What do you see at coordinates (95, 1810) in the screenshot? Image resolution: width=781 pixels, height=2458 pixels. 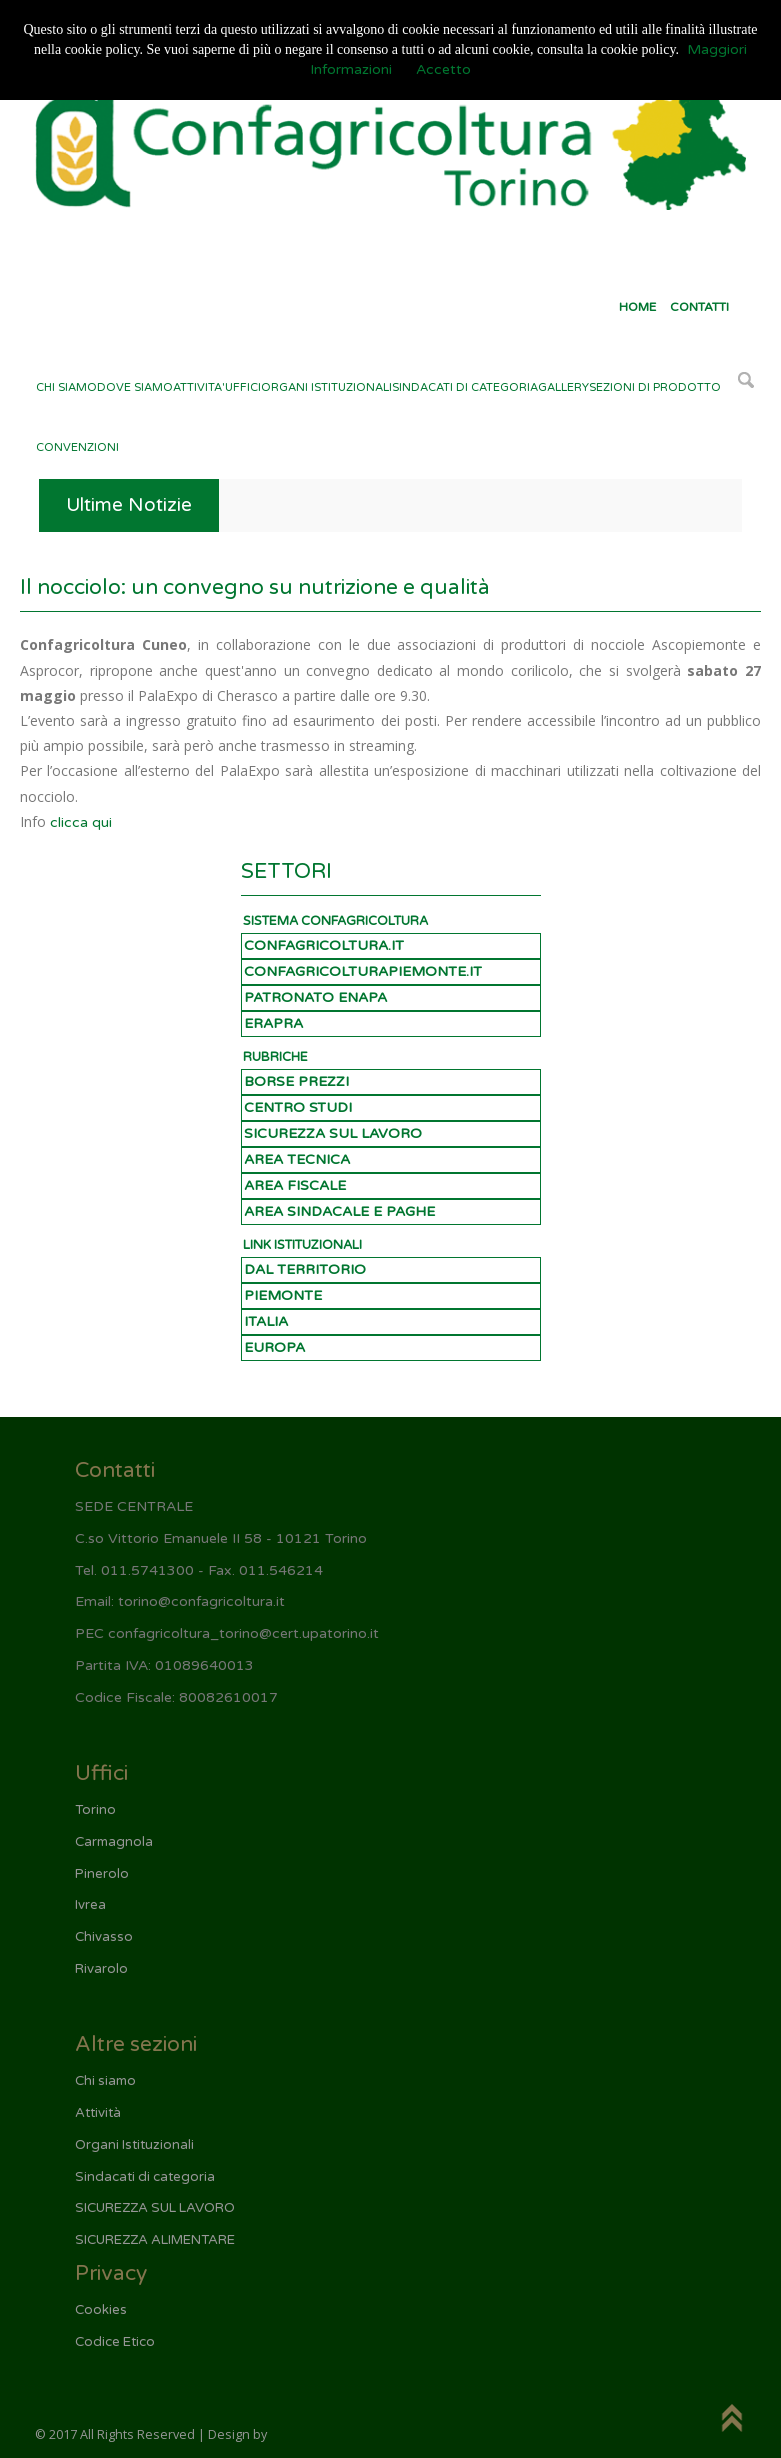 I see `Torino` at bounding box center [95, 1810].